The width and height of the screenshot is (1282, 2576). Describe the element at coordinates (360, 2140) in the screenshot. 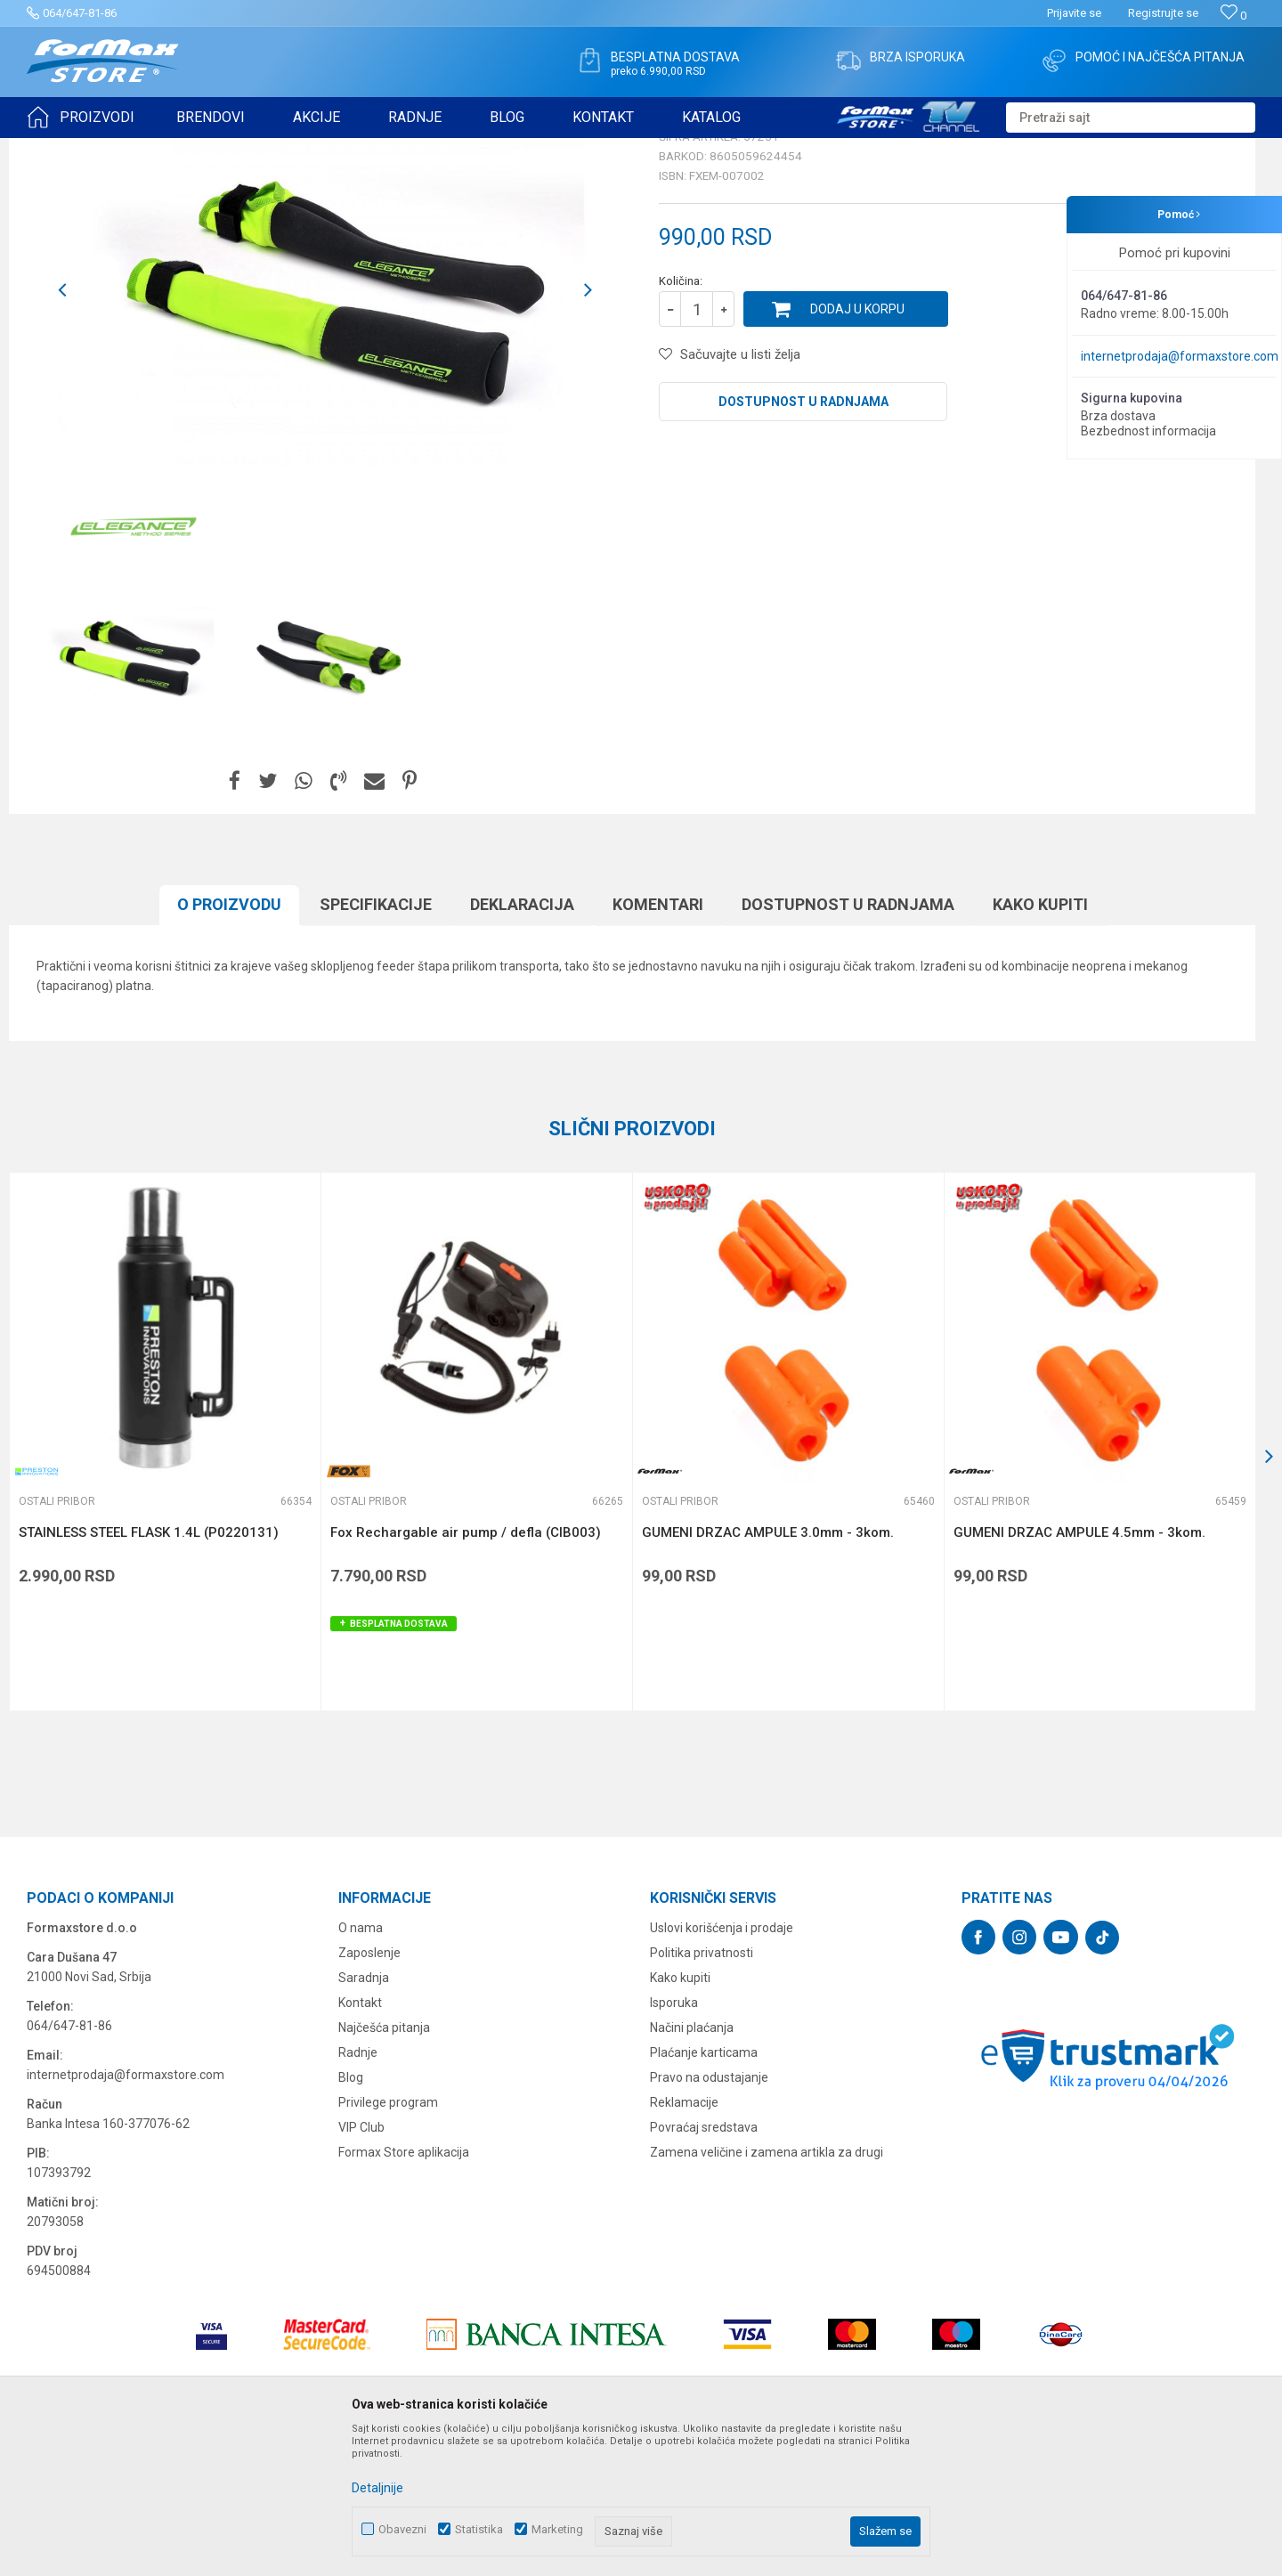

I see `Kontakt` at that location.